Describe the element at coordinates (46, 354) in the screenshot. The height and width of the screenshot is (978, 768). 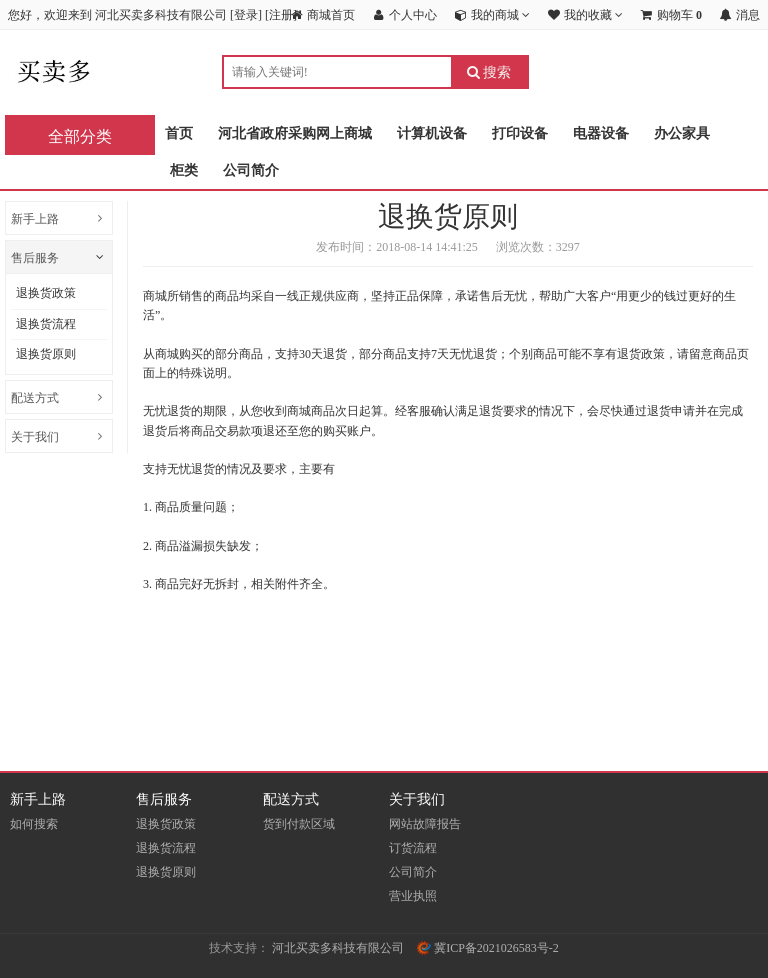
I see `退换货原则` at that location.